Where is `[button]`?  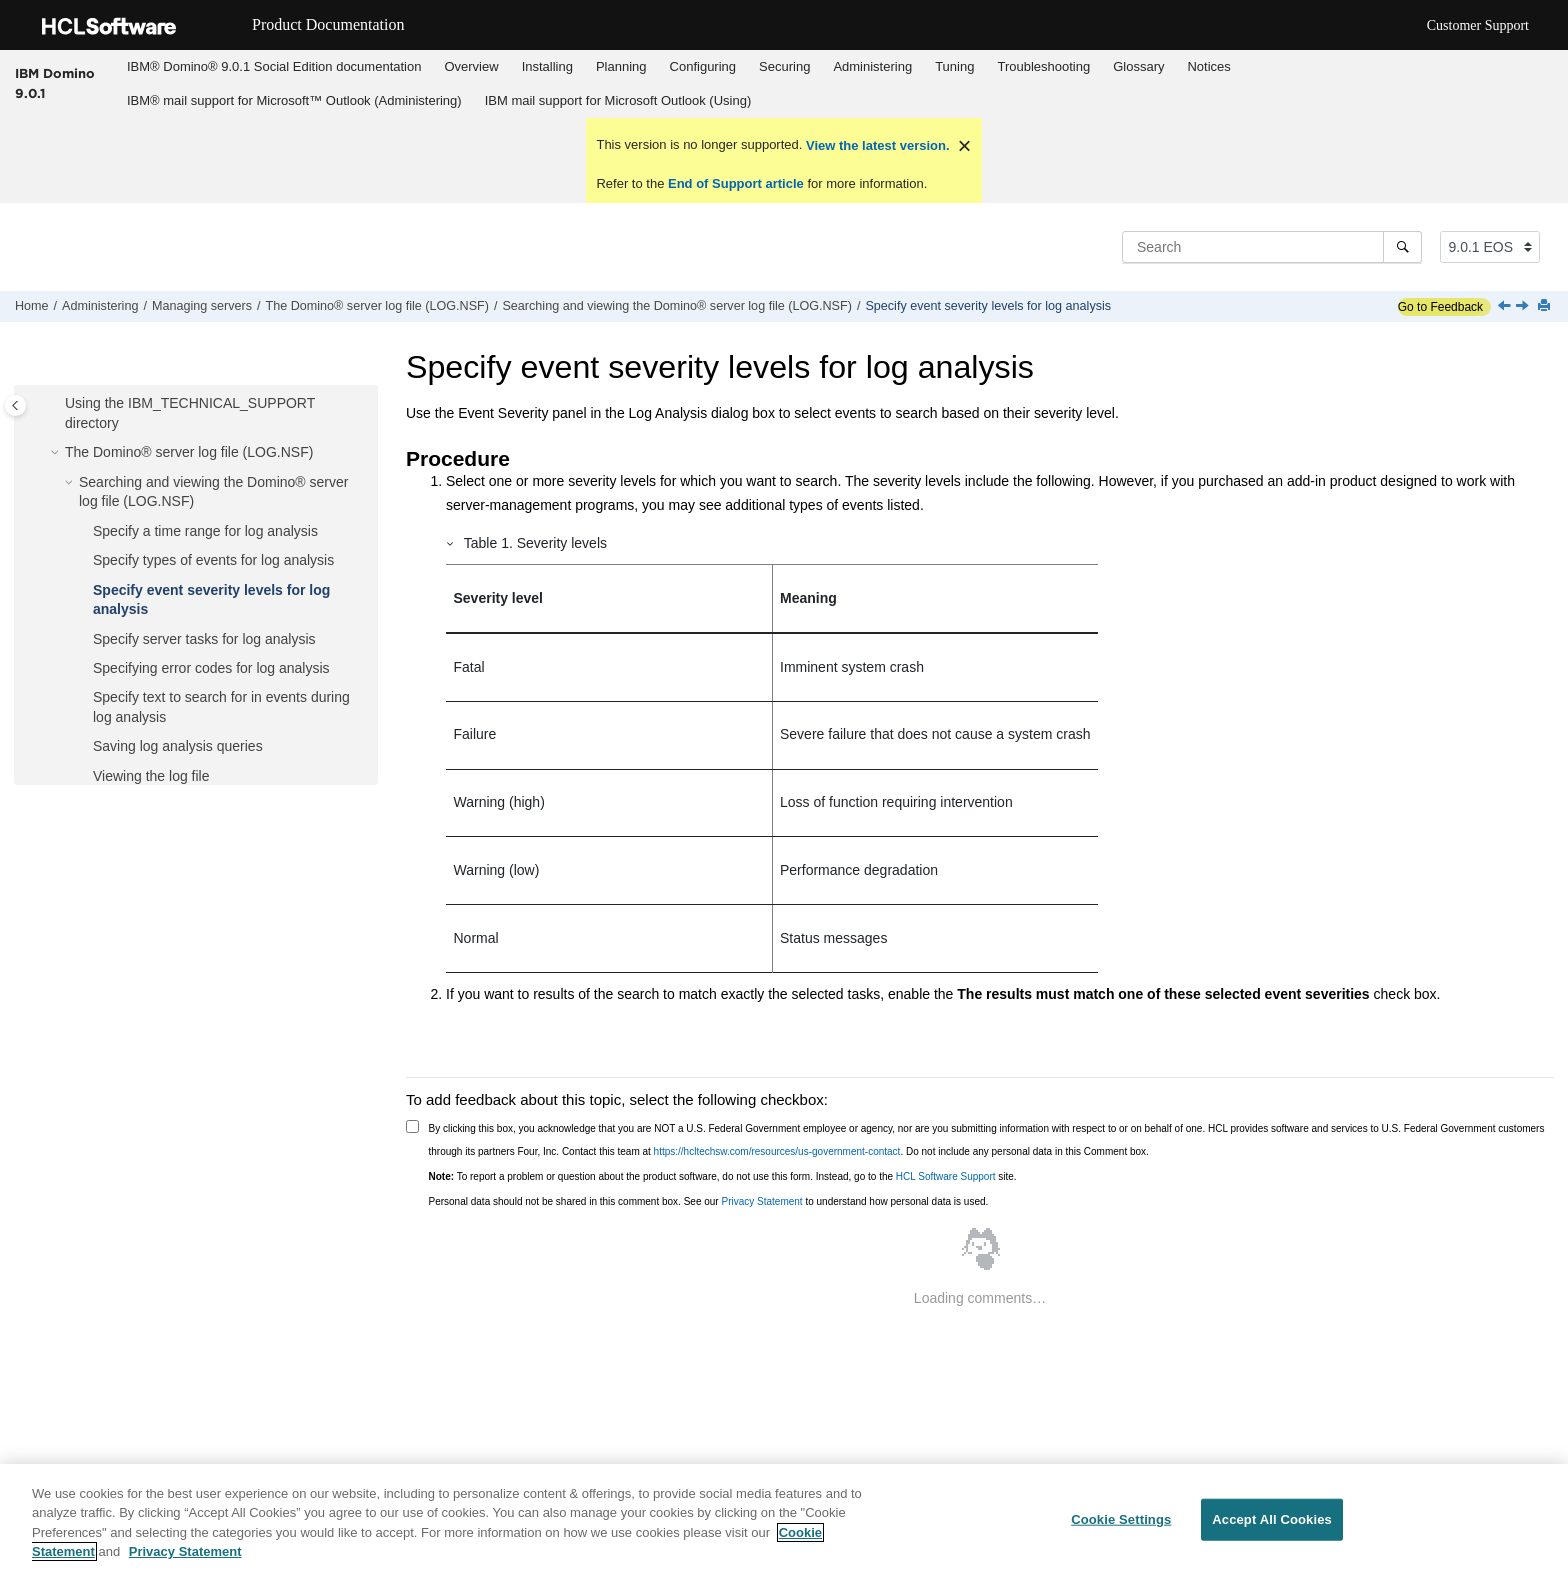 [button] is located at coordinates (57, 404).